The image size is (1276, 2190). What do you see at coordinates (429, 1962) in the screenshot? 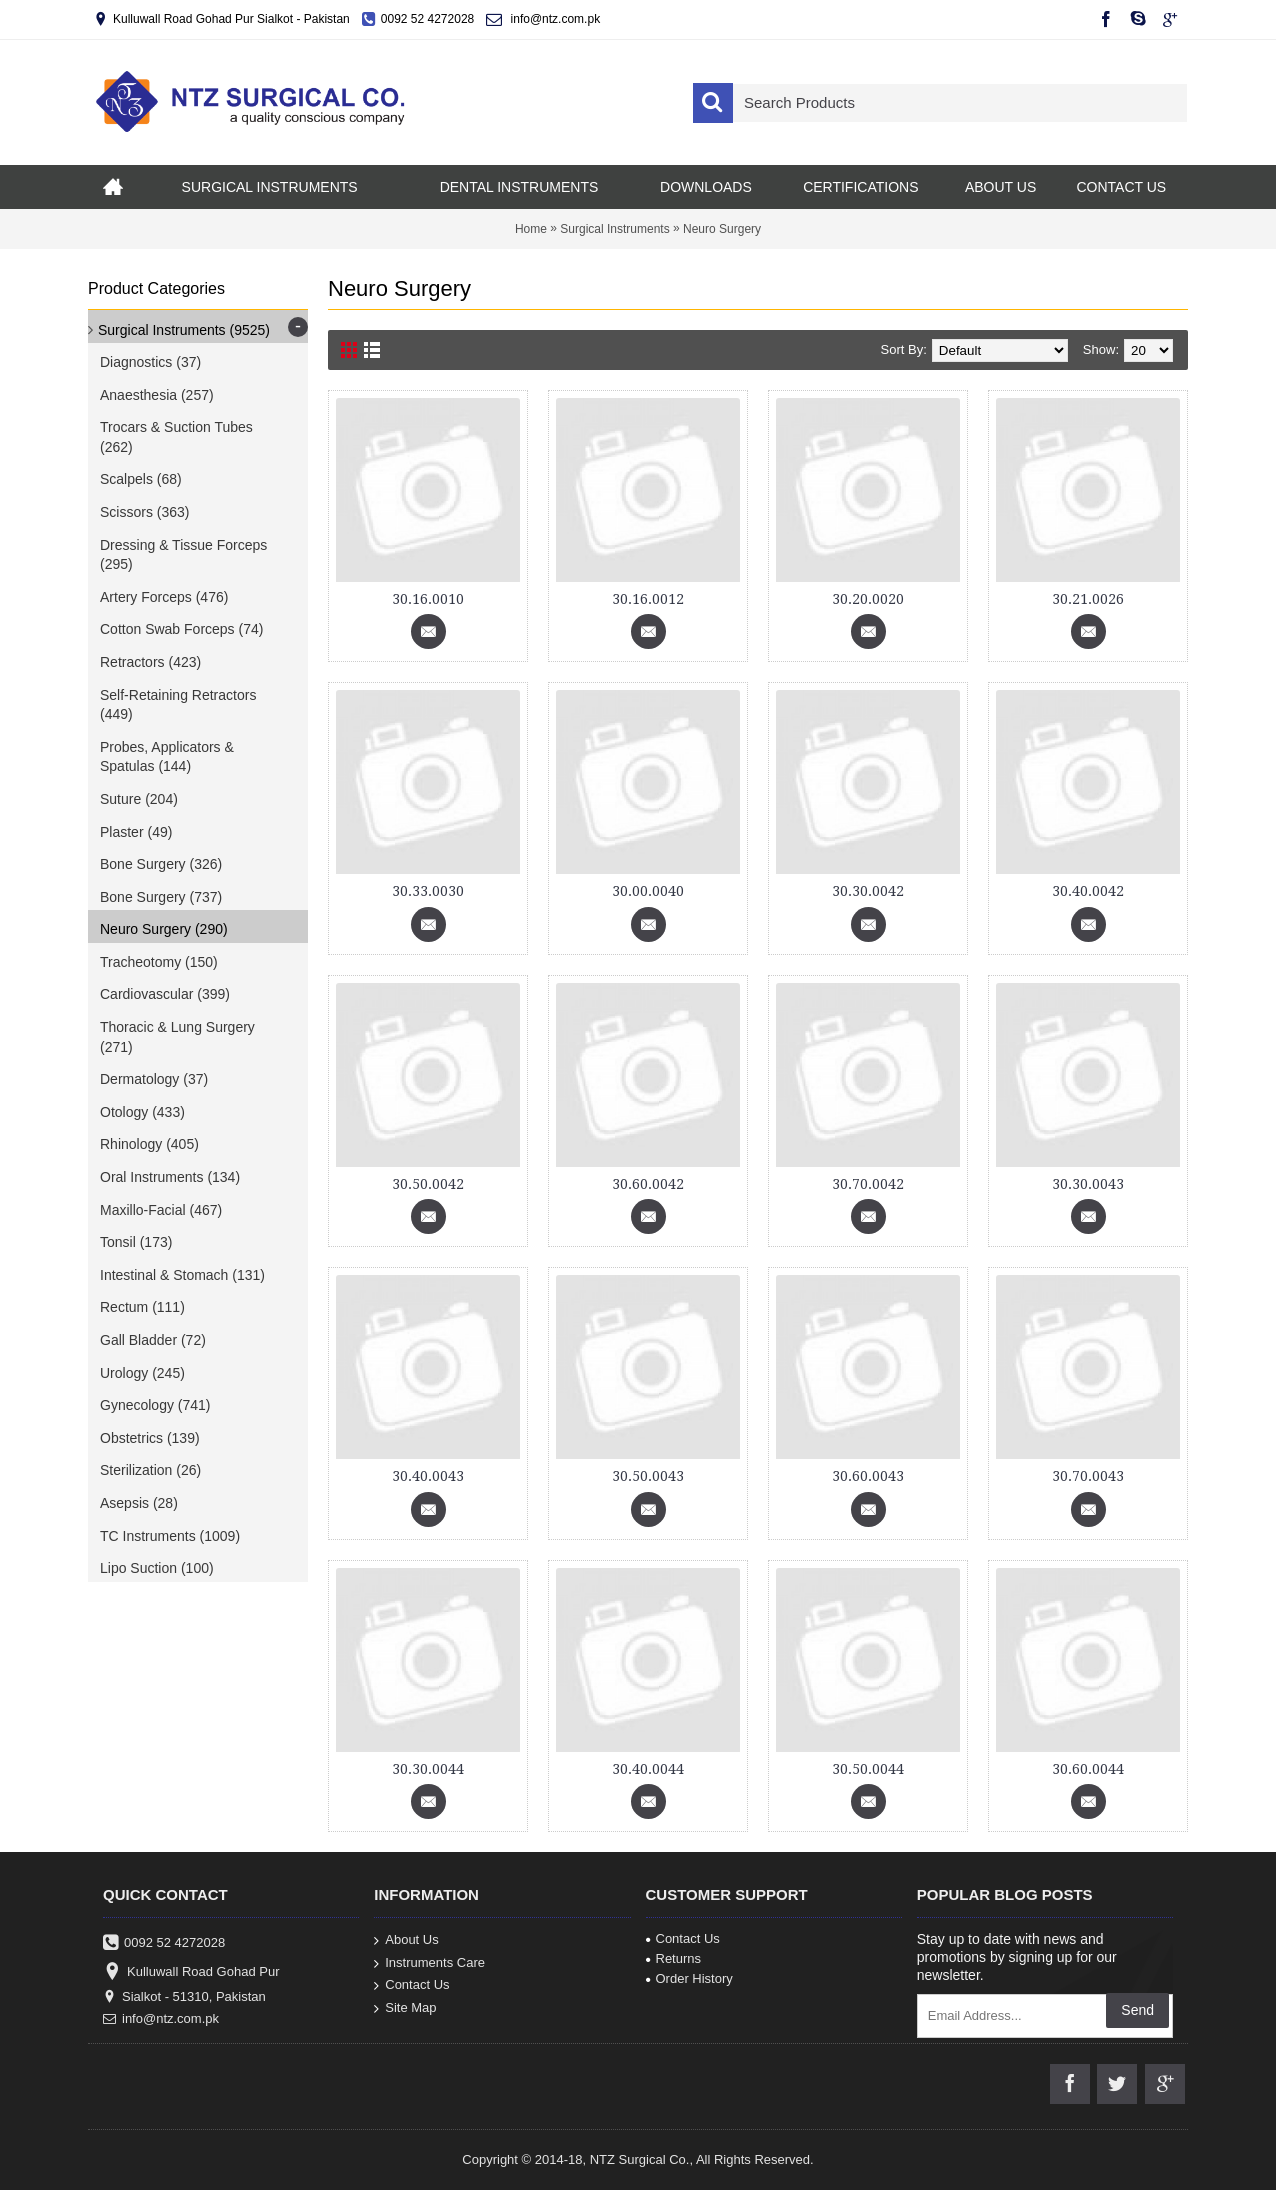
I see `Instruments Care` at bounding box center [429, 1962].